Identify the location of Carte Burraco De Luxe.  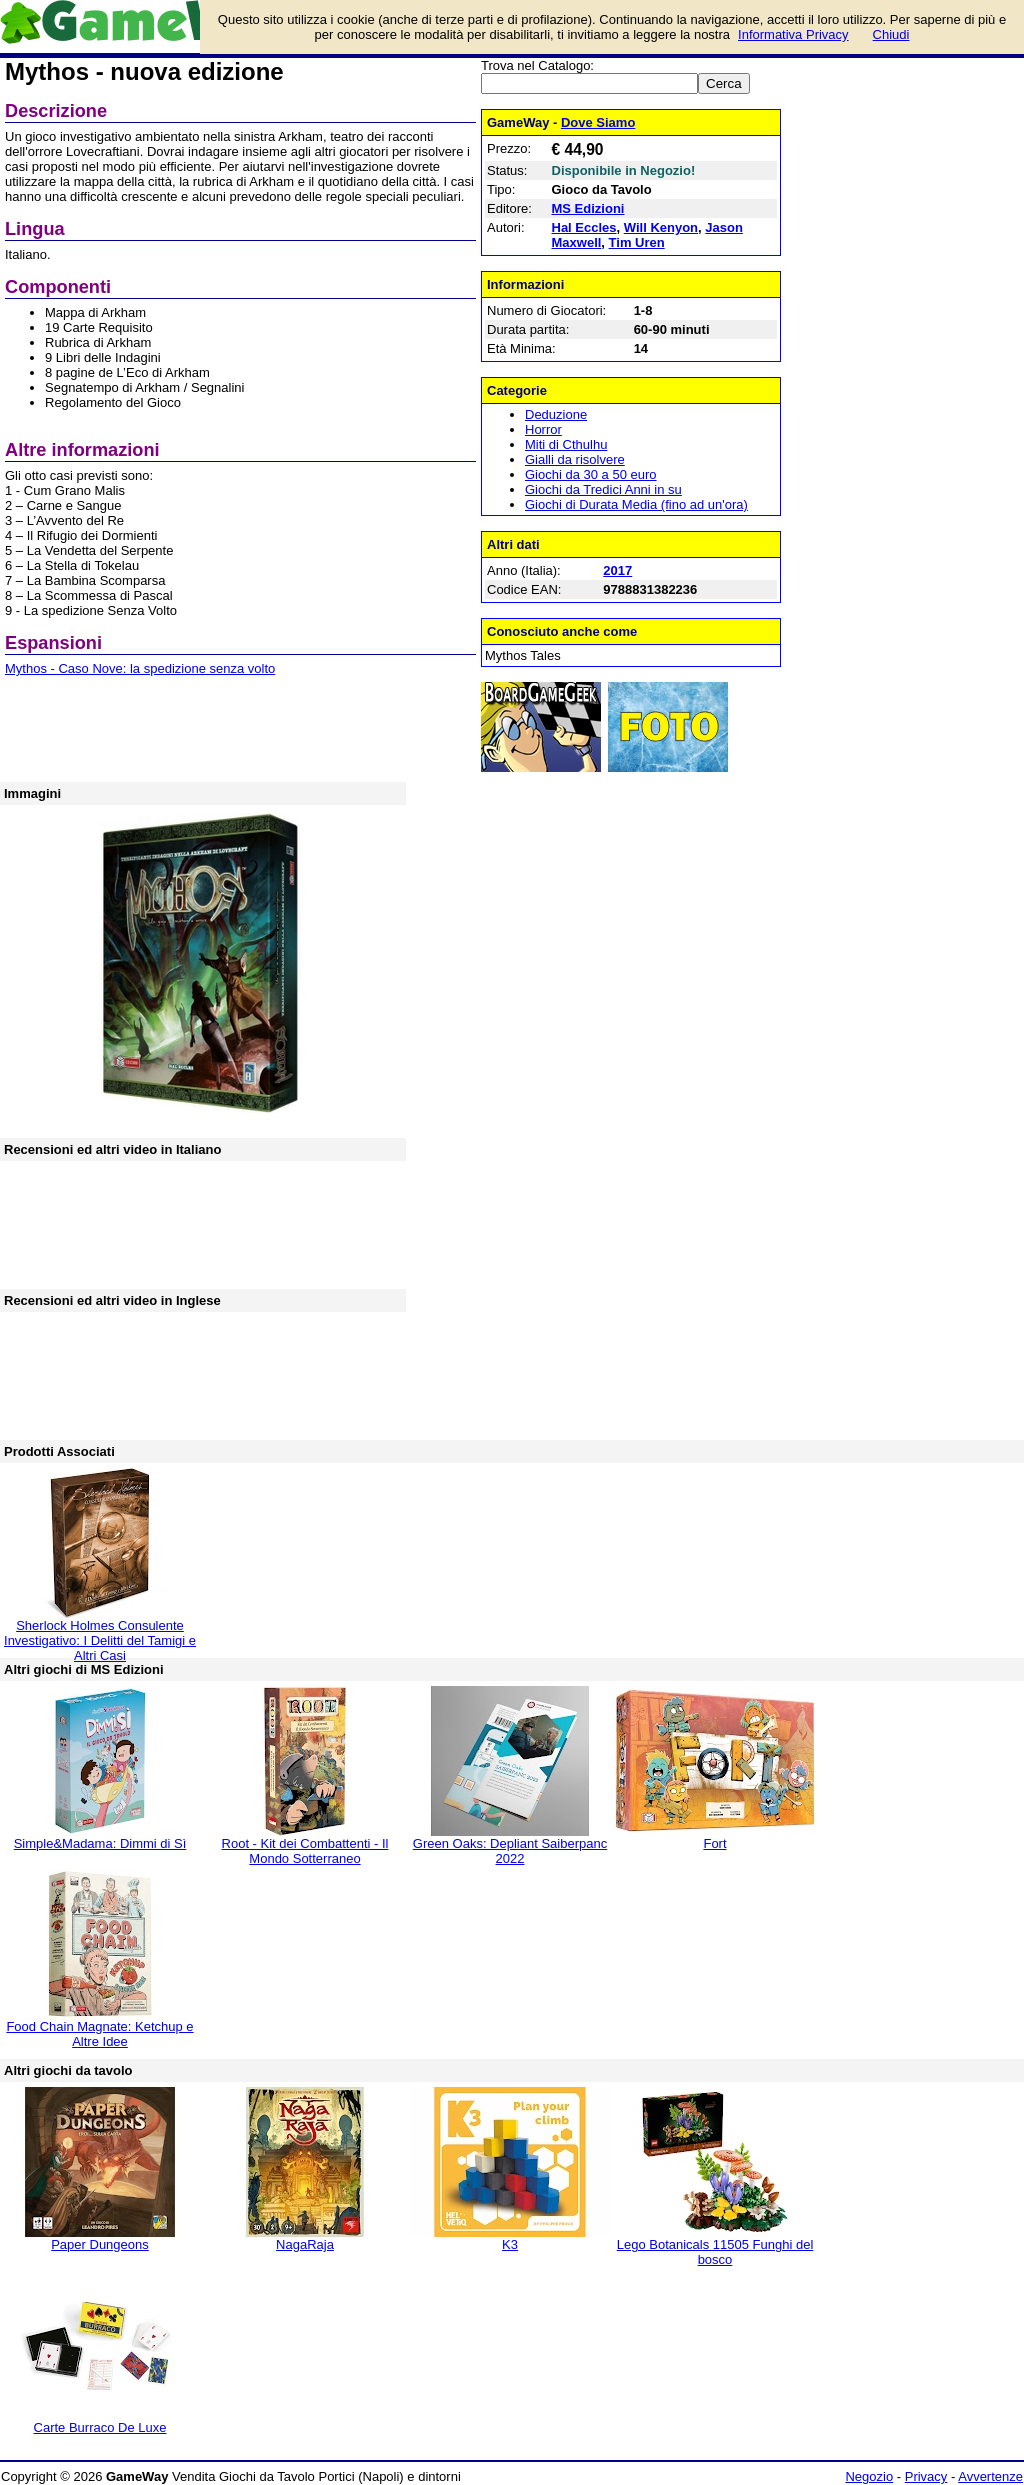
(100, 2427).